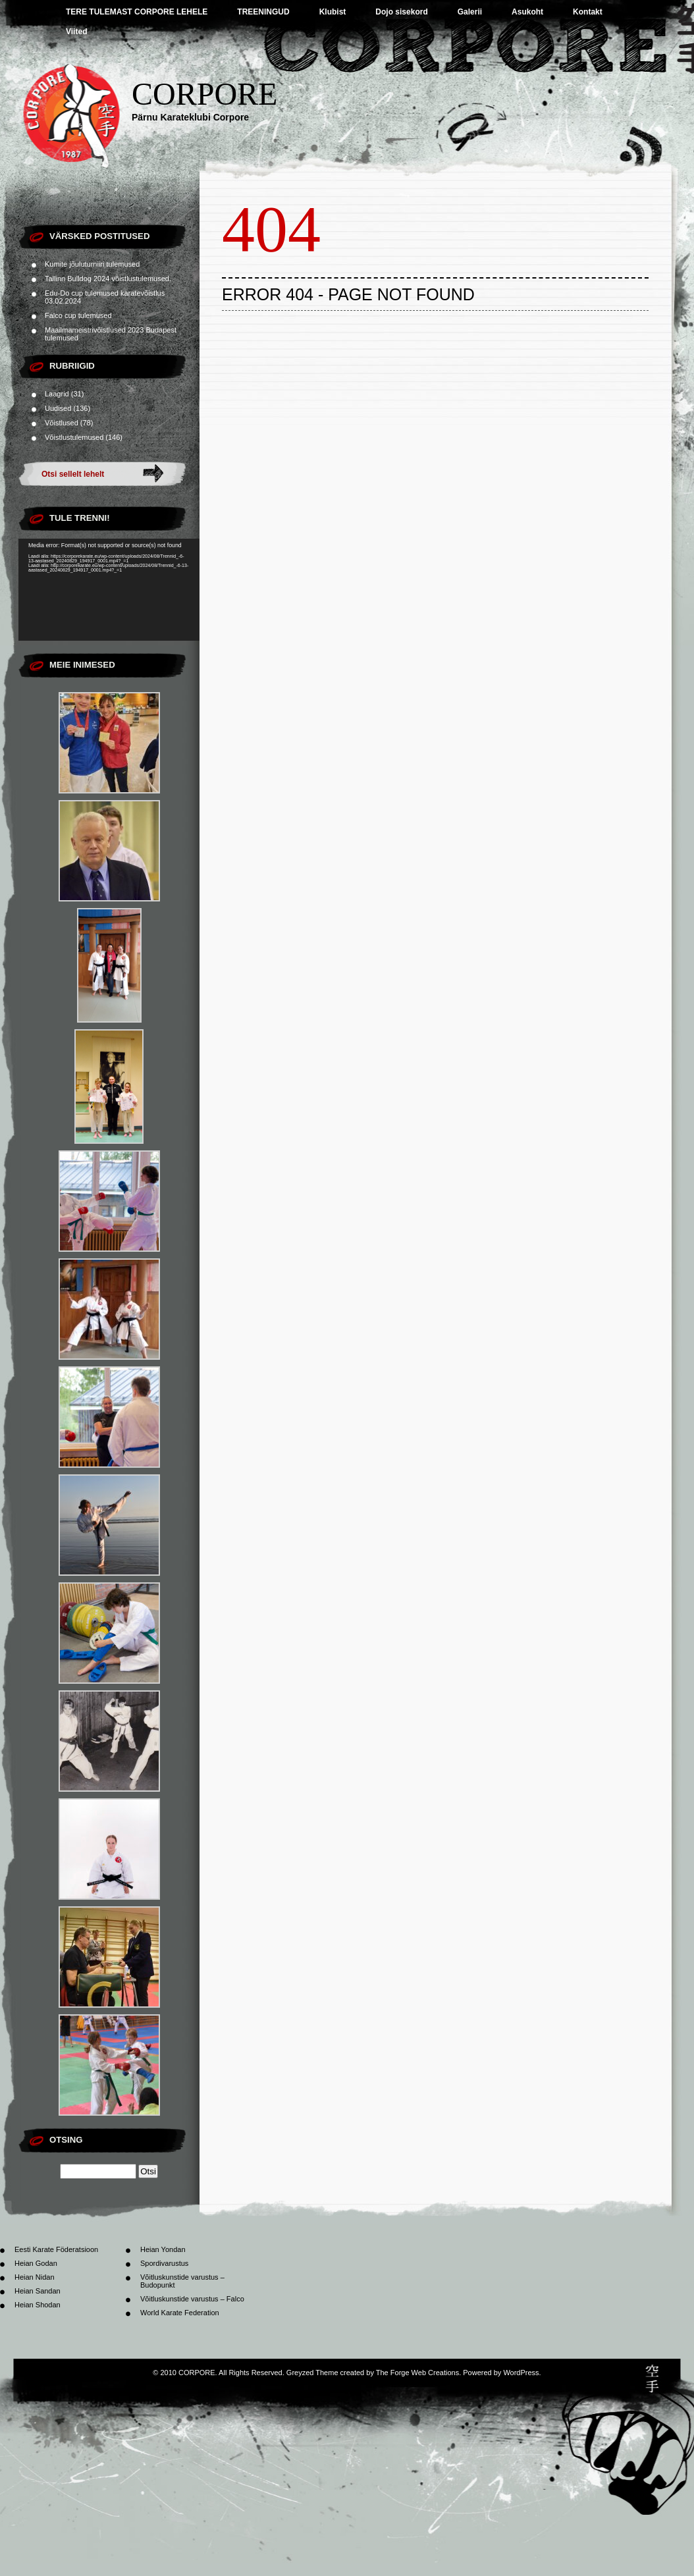 The width and height of the screenshot is (694, 2576). I want to click on Spordivarustus, so click(164, 2263).